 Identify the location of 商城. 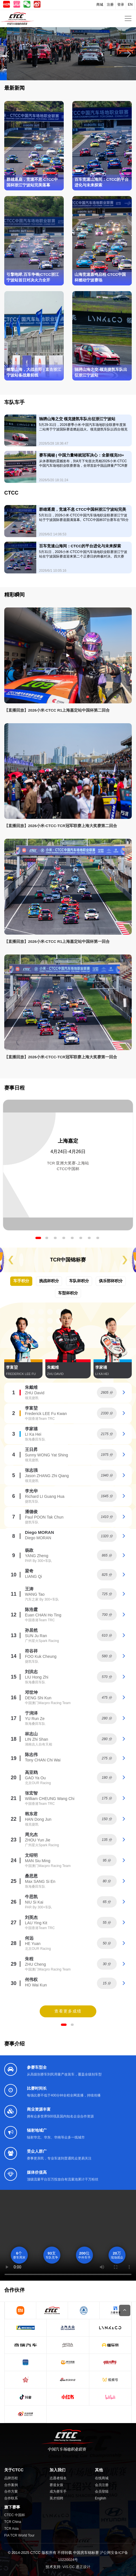
(99, 5).